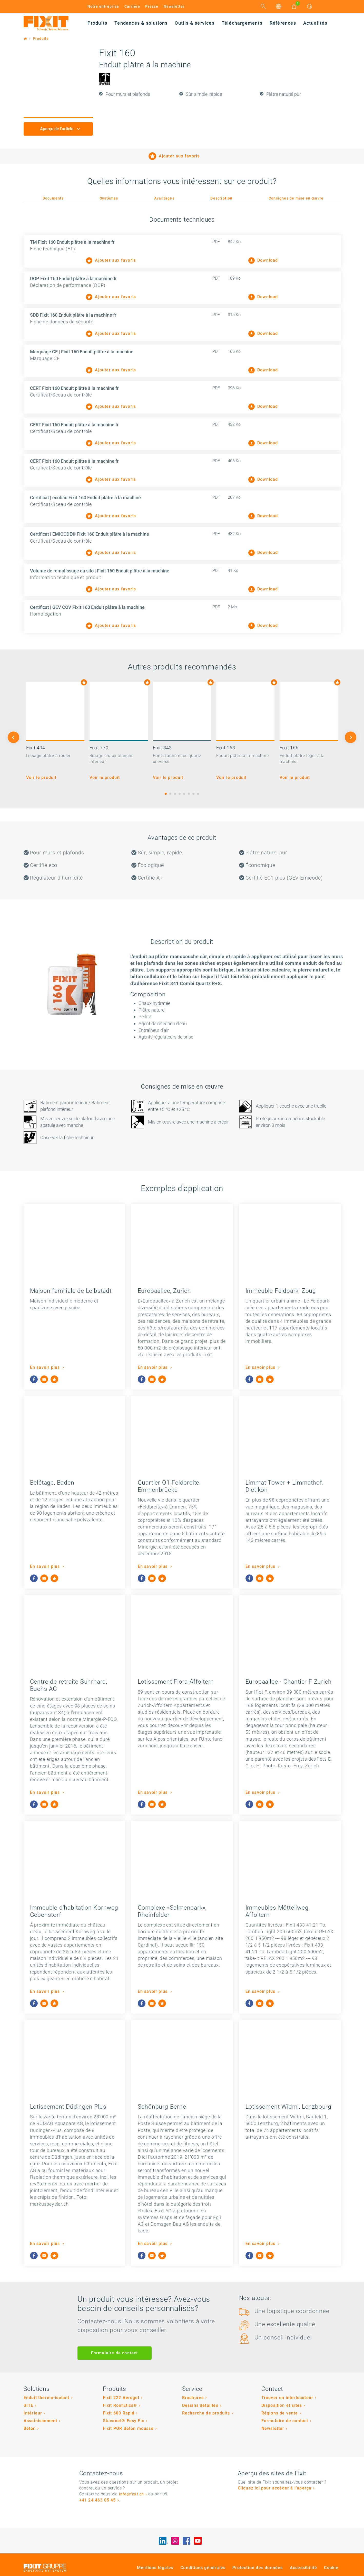  I want to click on +41 24 463 05 45, so click(97, 2500).